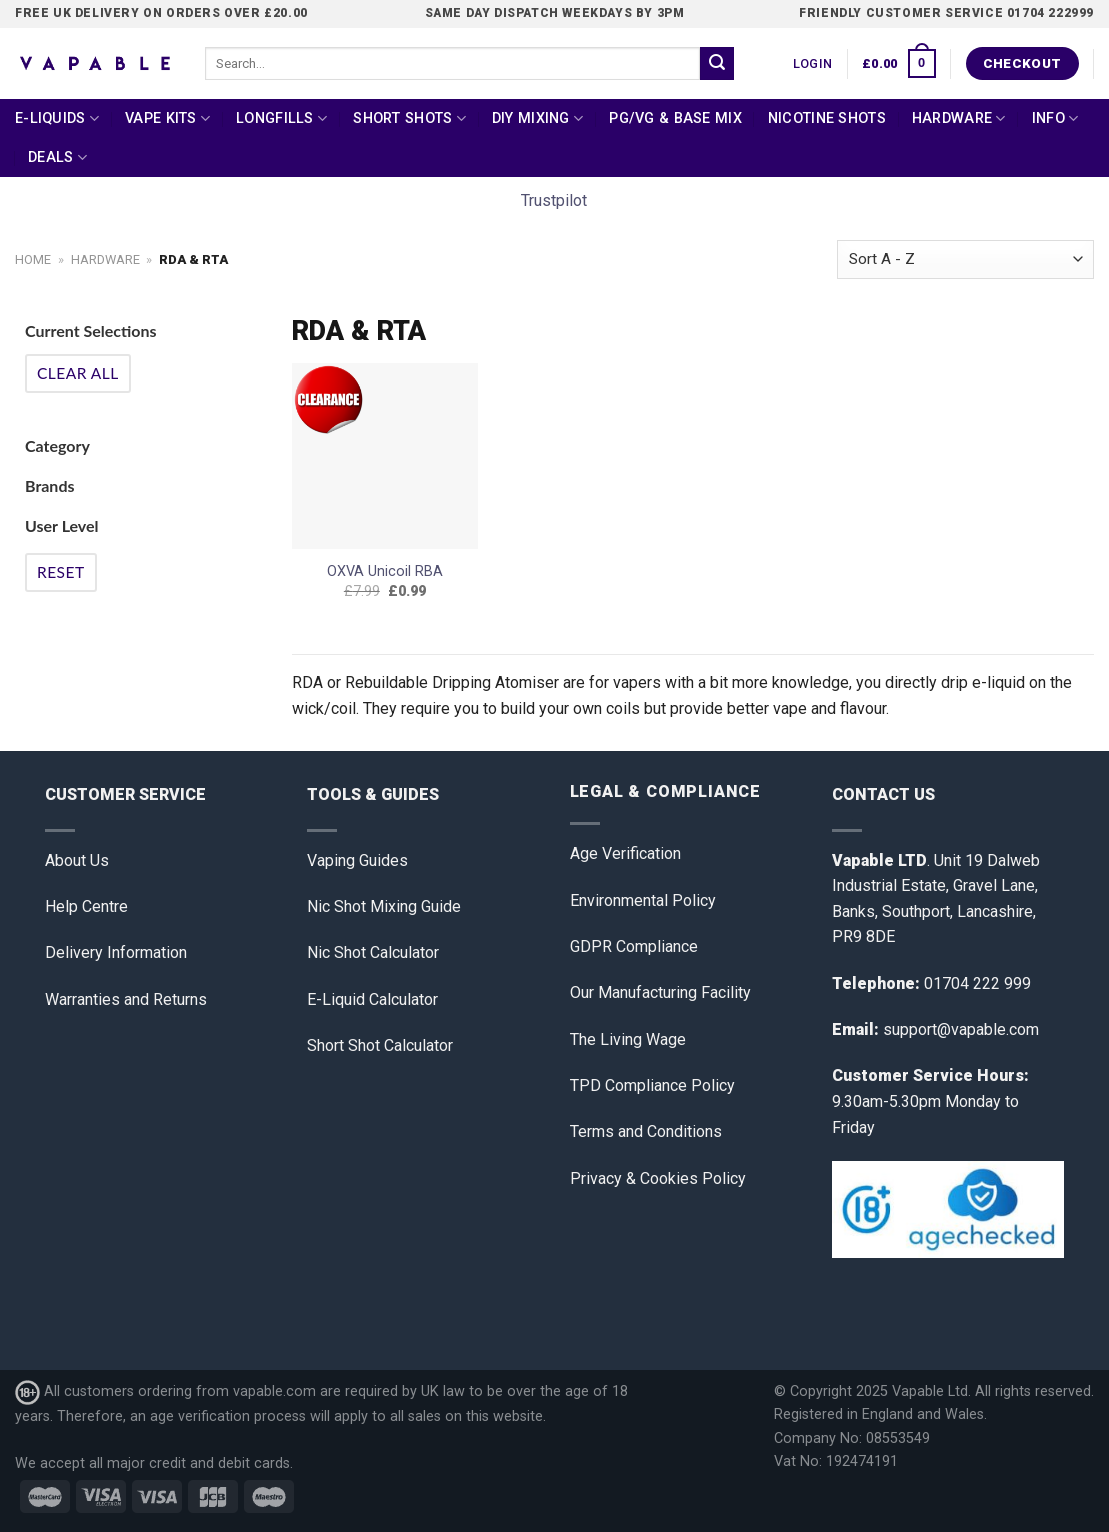 Image resolution: width=1109 pixels, height=1532 pixels. What do you see at coordinates (717, 64) in the screenshot?
I see `[Submit]` at bounding box center [717, 64].